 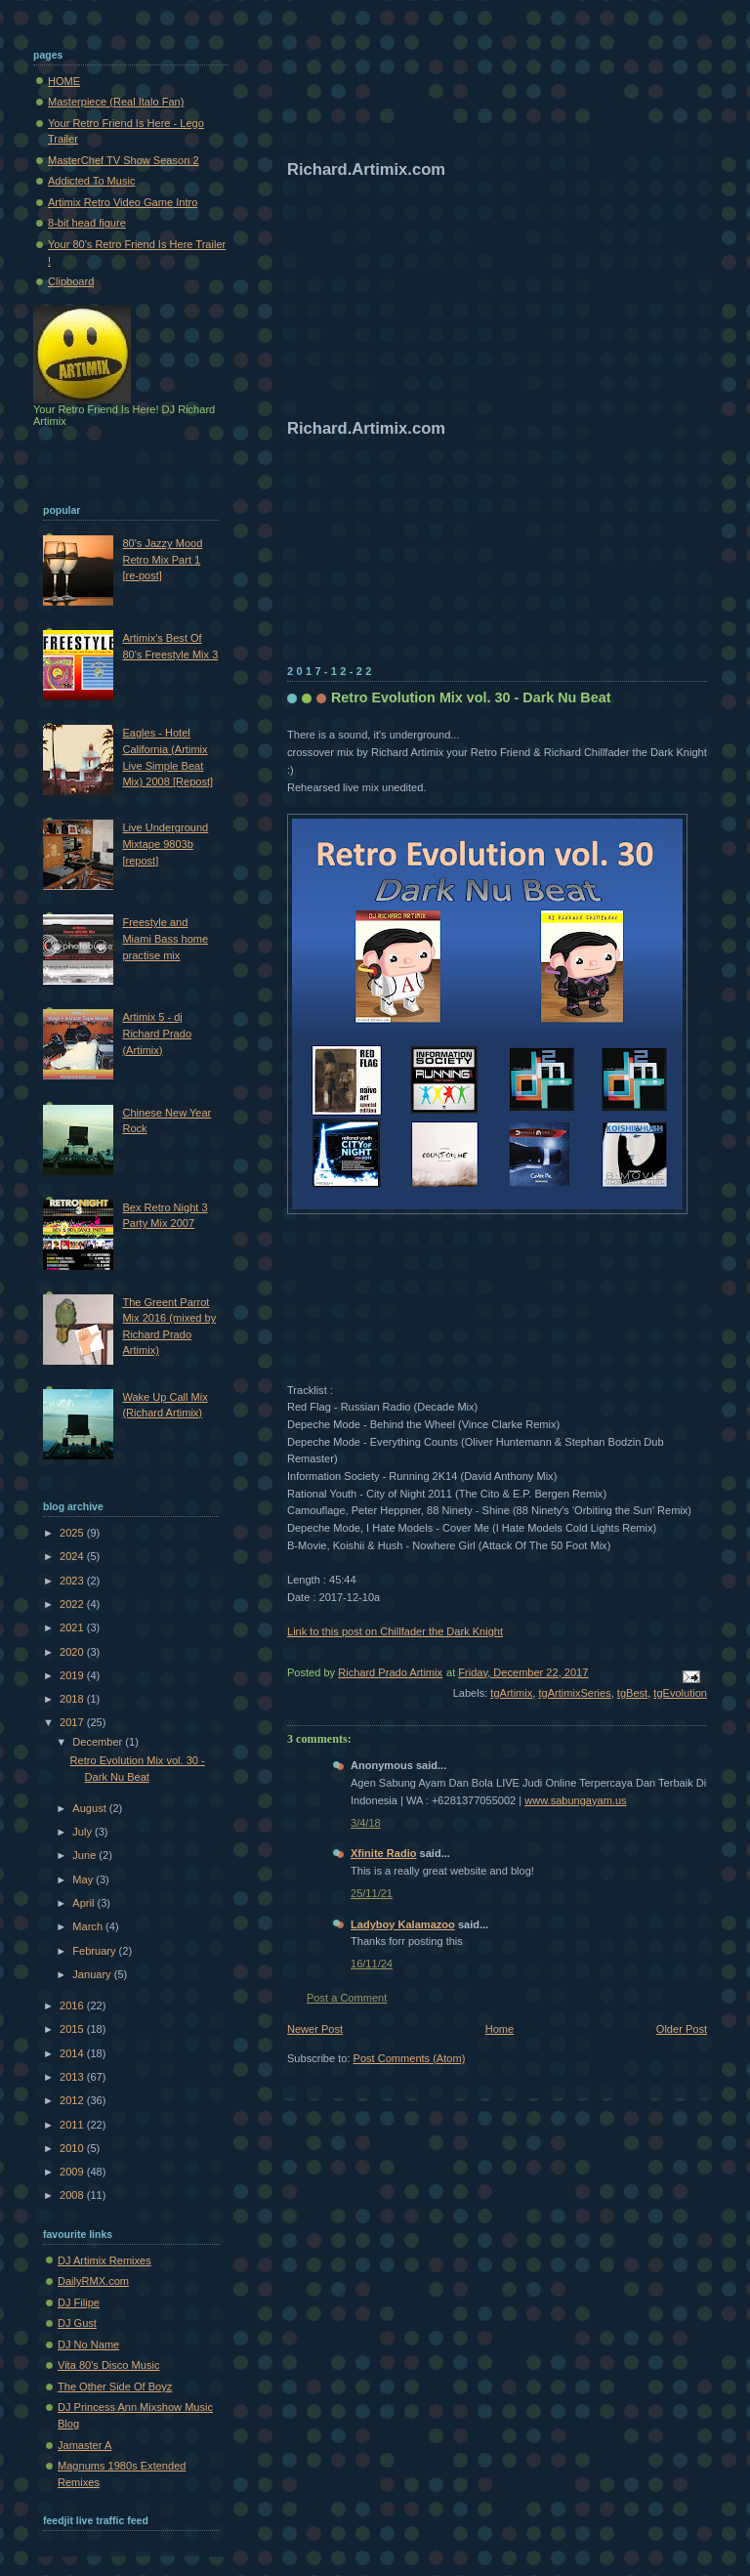 What do you see at coordinates (84, 1903) in the screenshot?
I see `April` at bounding box center [84, 1903].